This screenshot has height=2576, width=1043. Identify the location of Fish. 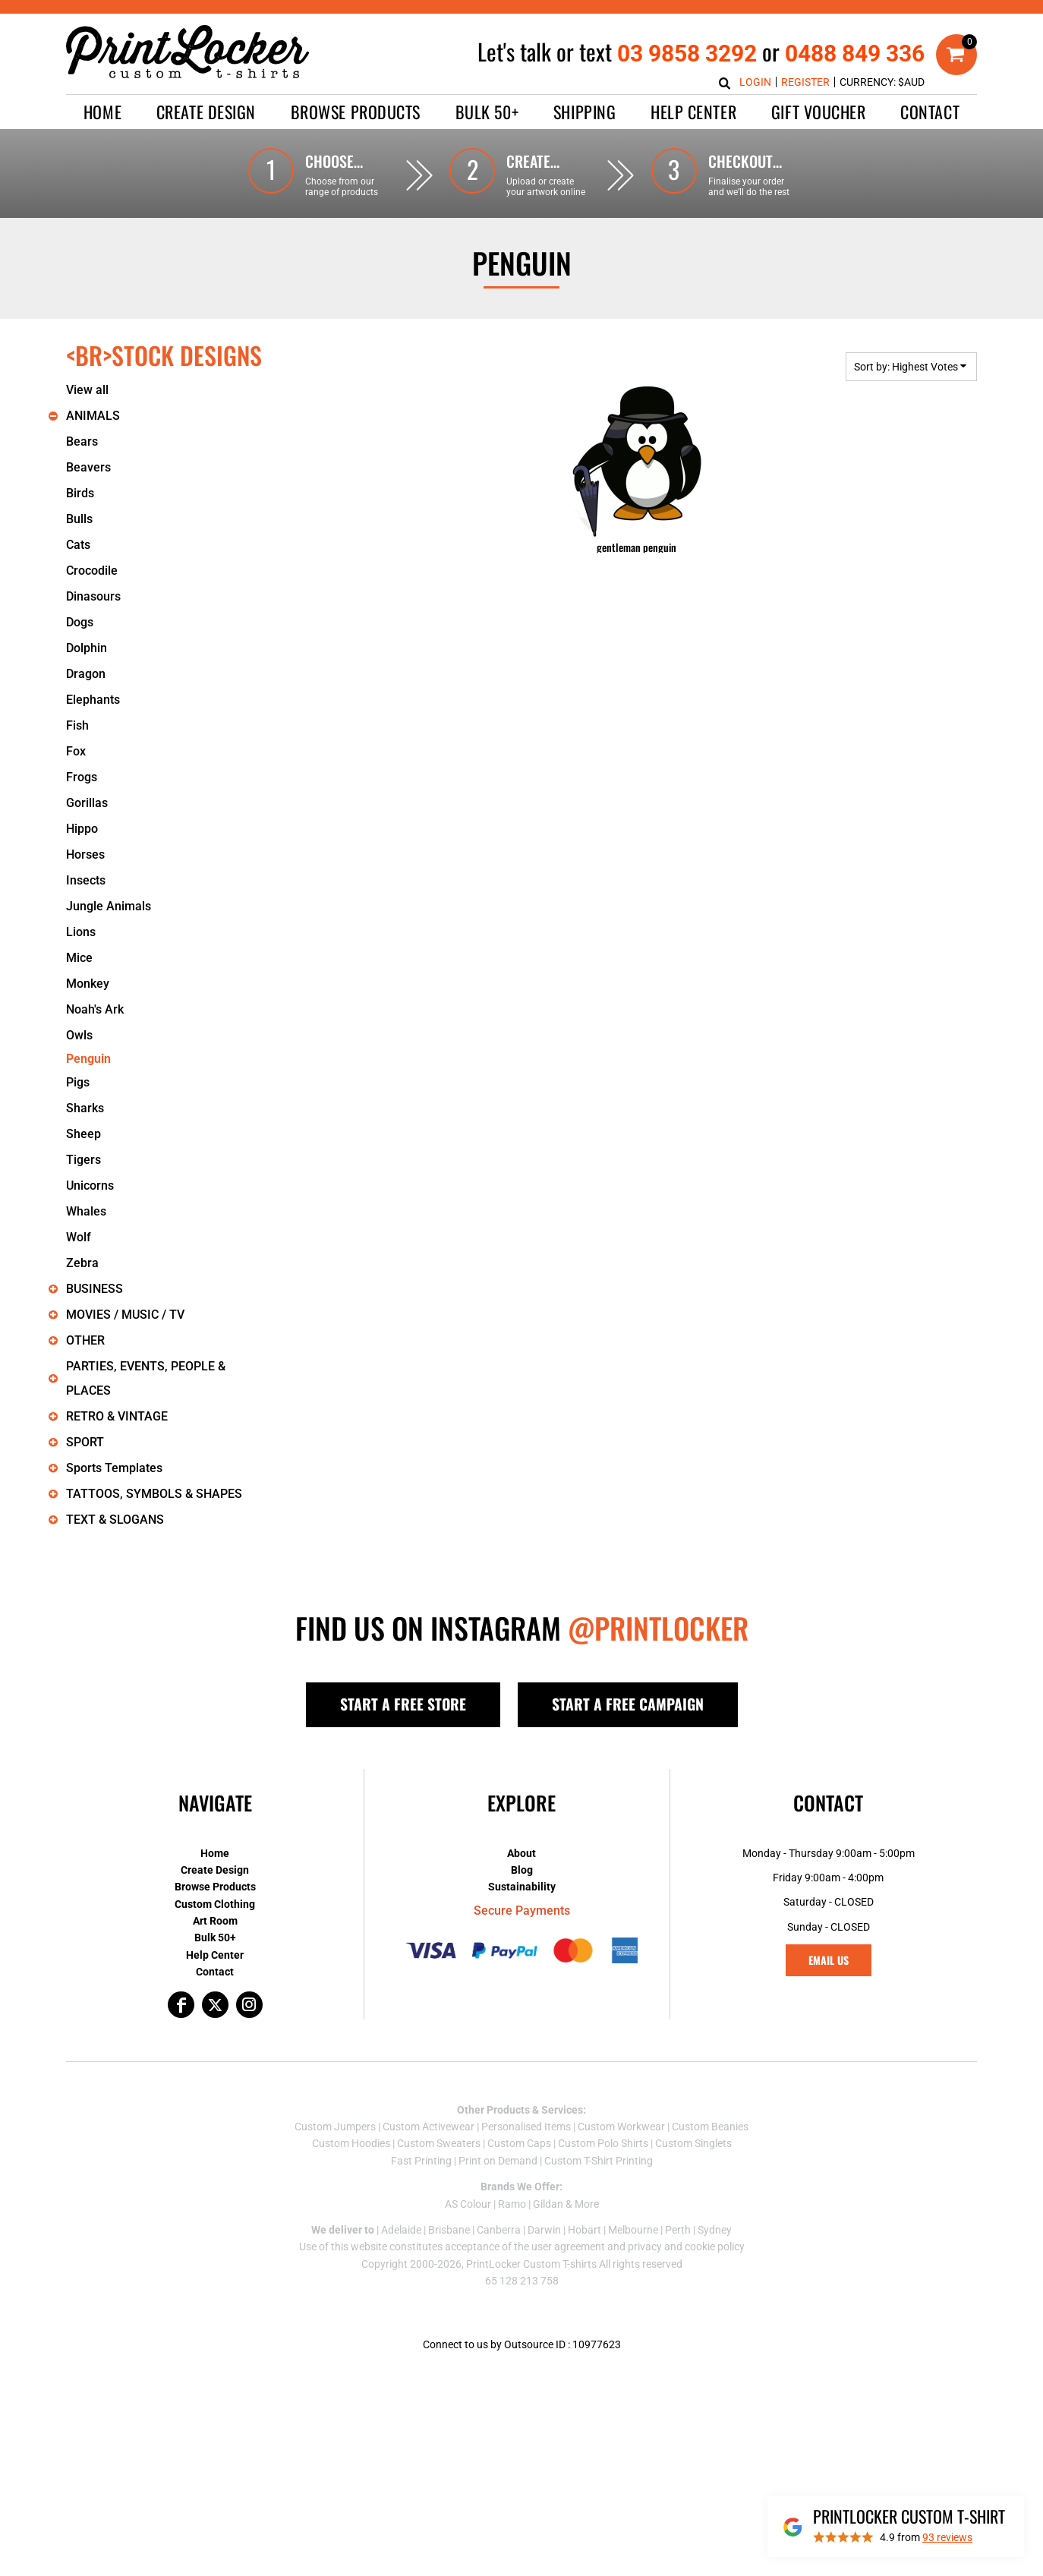
(77, 725).